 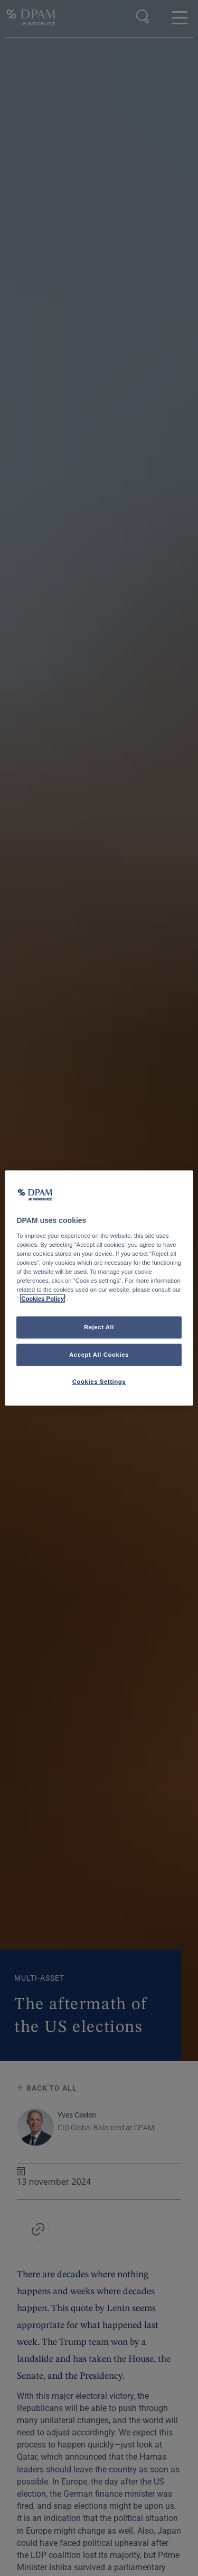 What do you see at coordinates (99, 1327) in the screenshot?
I see `Reject All` at bounding box center [99, 1327].